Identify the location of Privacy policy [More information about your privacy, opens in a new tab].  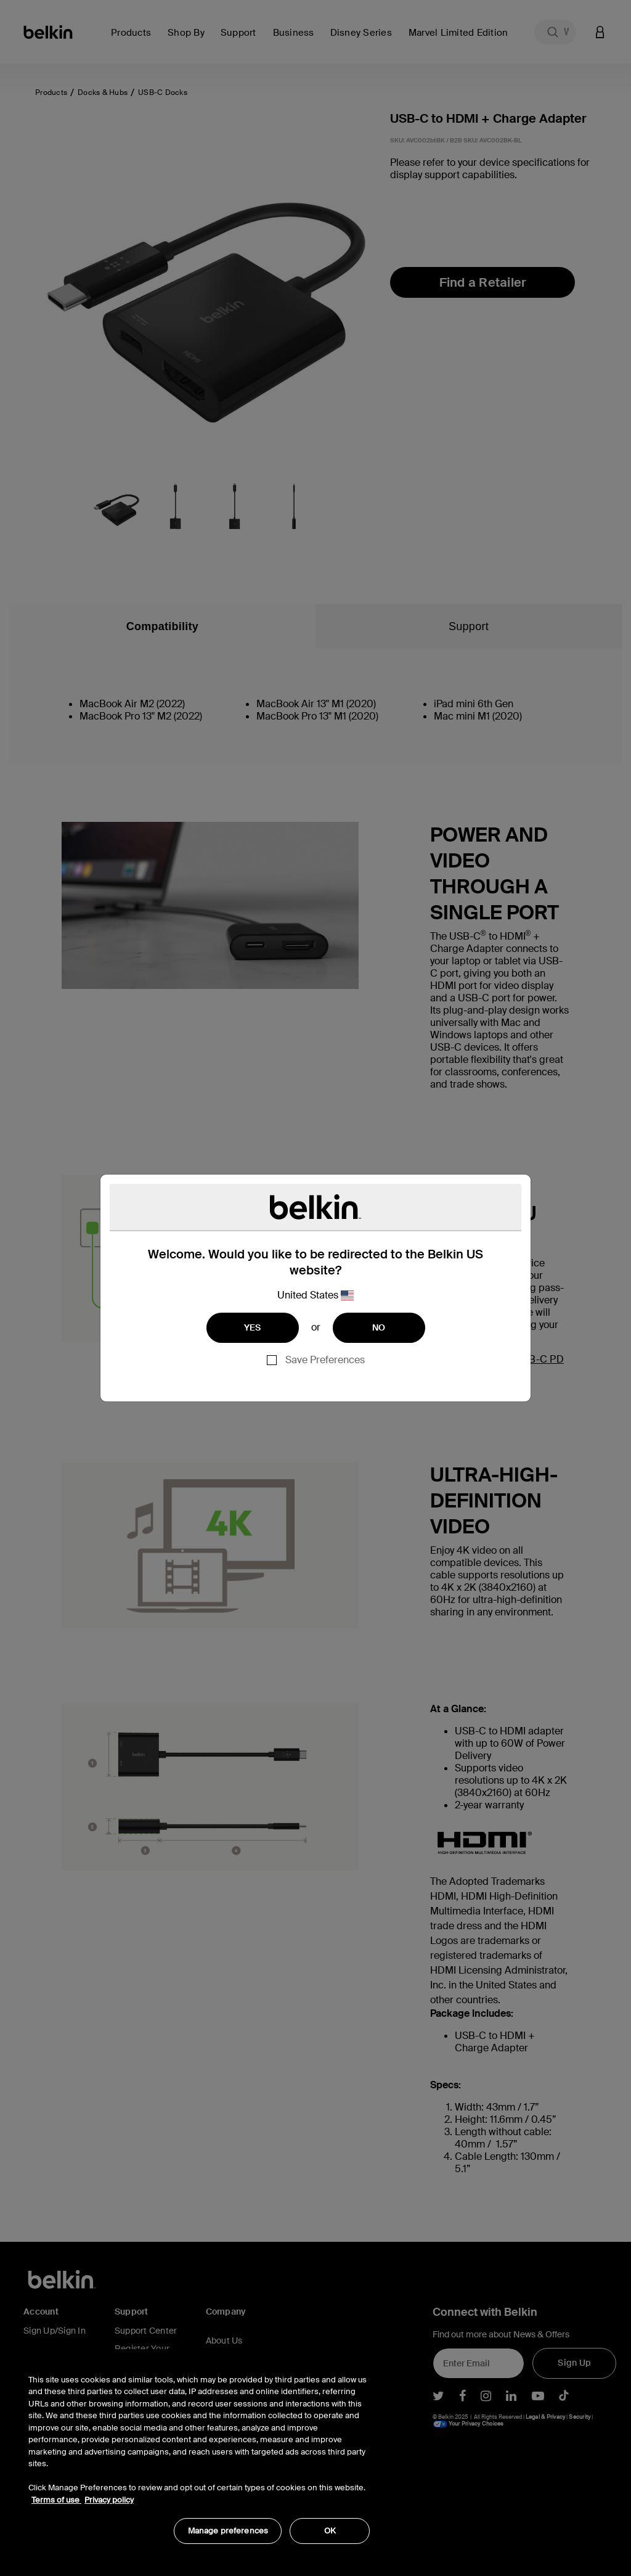
(109, 2500).